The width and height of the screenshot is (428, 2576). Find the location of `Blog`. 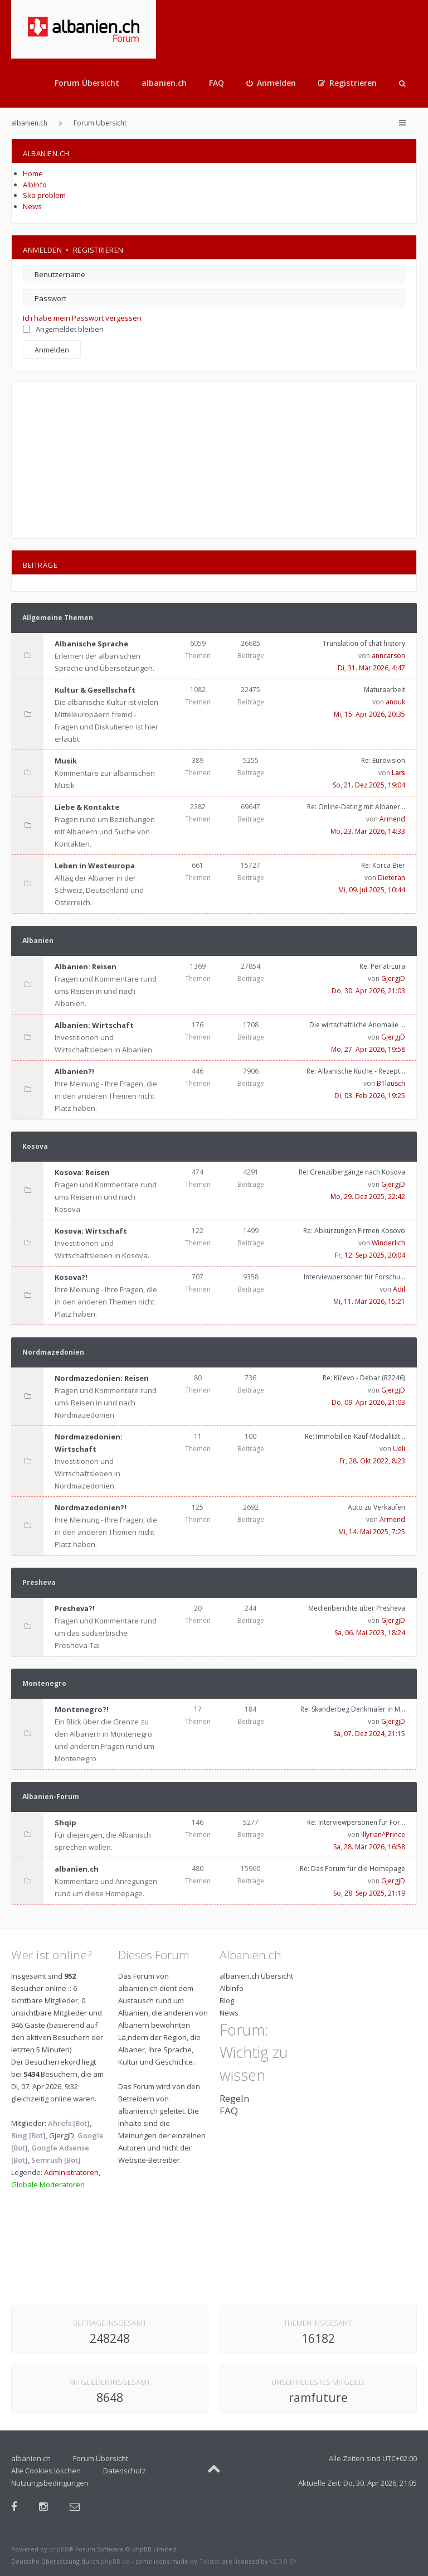

Blog is located at coordinates (227, 2000).